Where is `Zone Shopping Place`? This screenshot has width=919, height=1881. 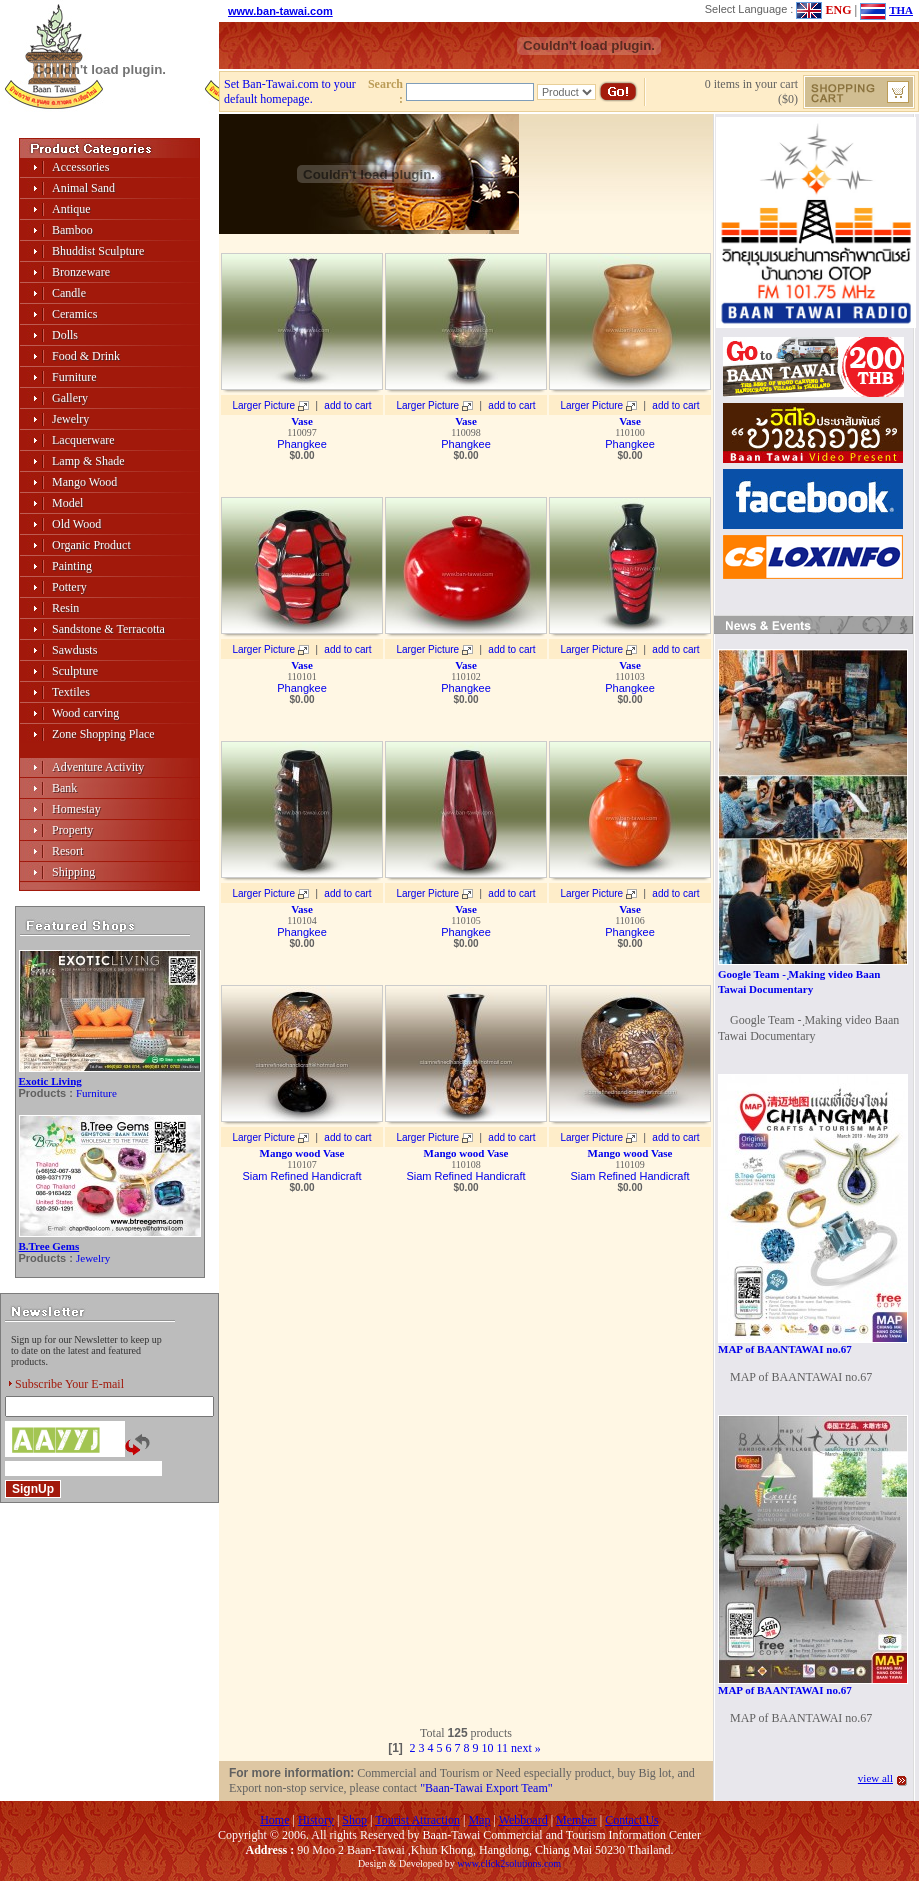 Zone Shopping Place is located at coordinates (103, 734).